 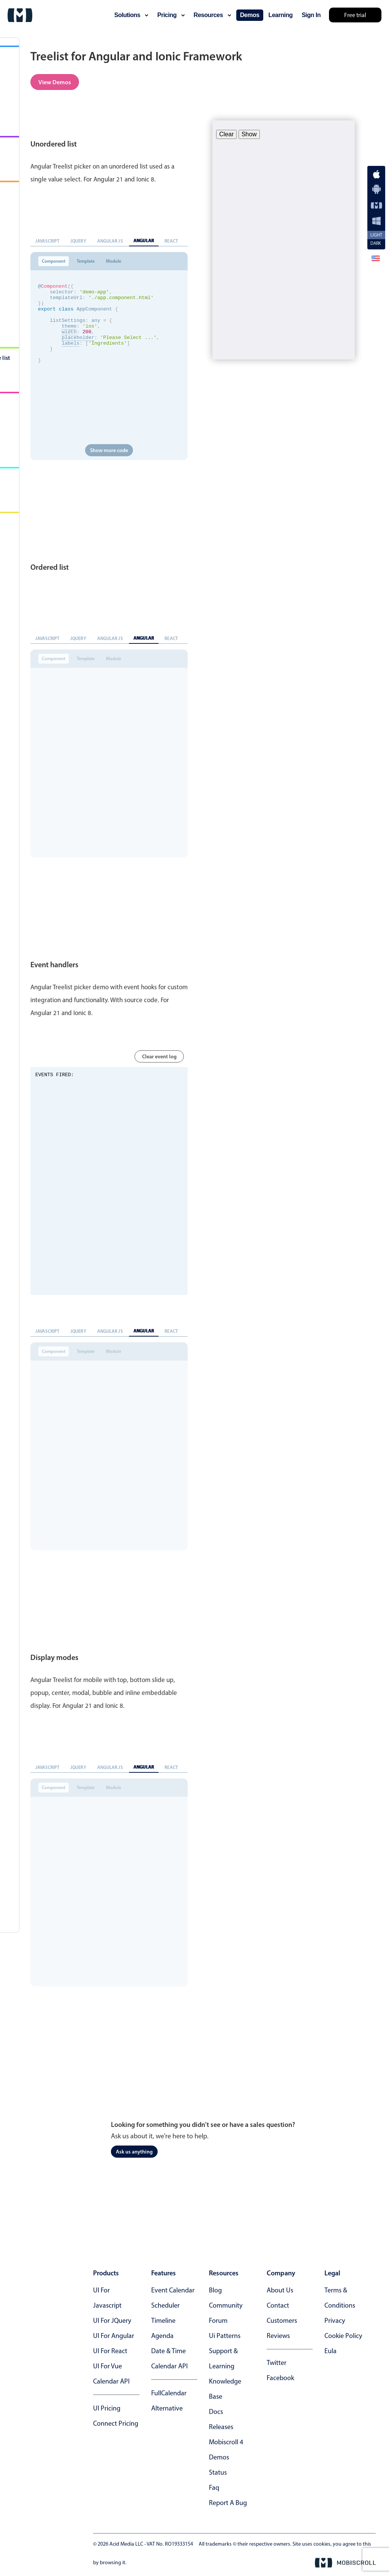 What do you see at coordinates (330, 2351) in the screenshot?
I see `eula` at bounding box center [330, 2351].